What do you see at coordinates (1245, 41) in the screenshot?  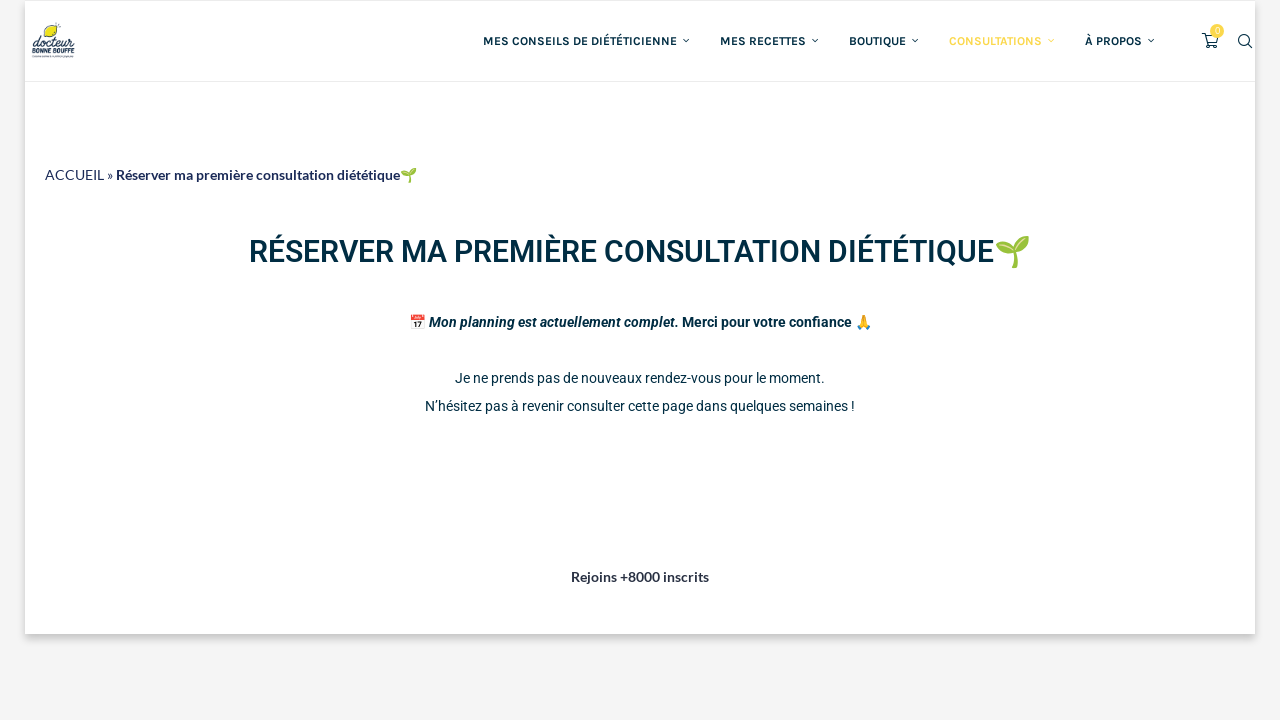 I see `[Search]` at bounding box center [1245, 41].